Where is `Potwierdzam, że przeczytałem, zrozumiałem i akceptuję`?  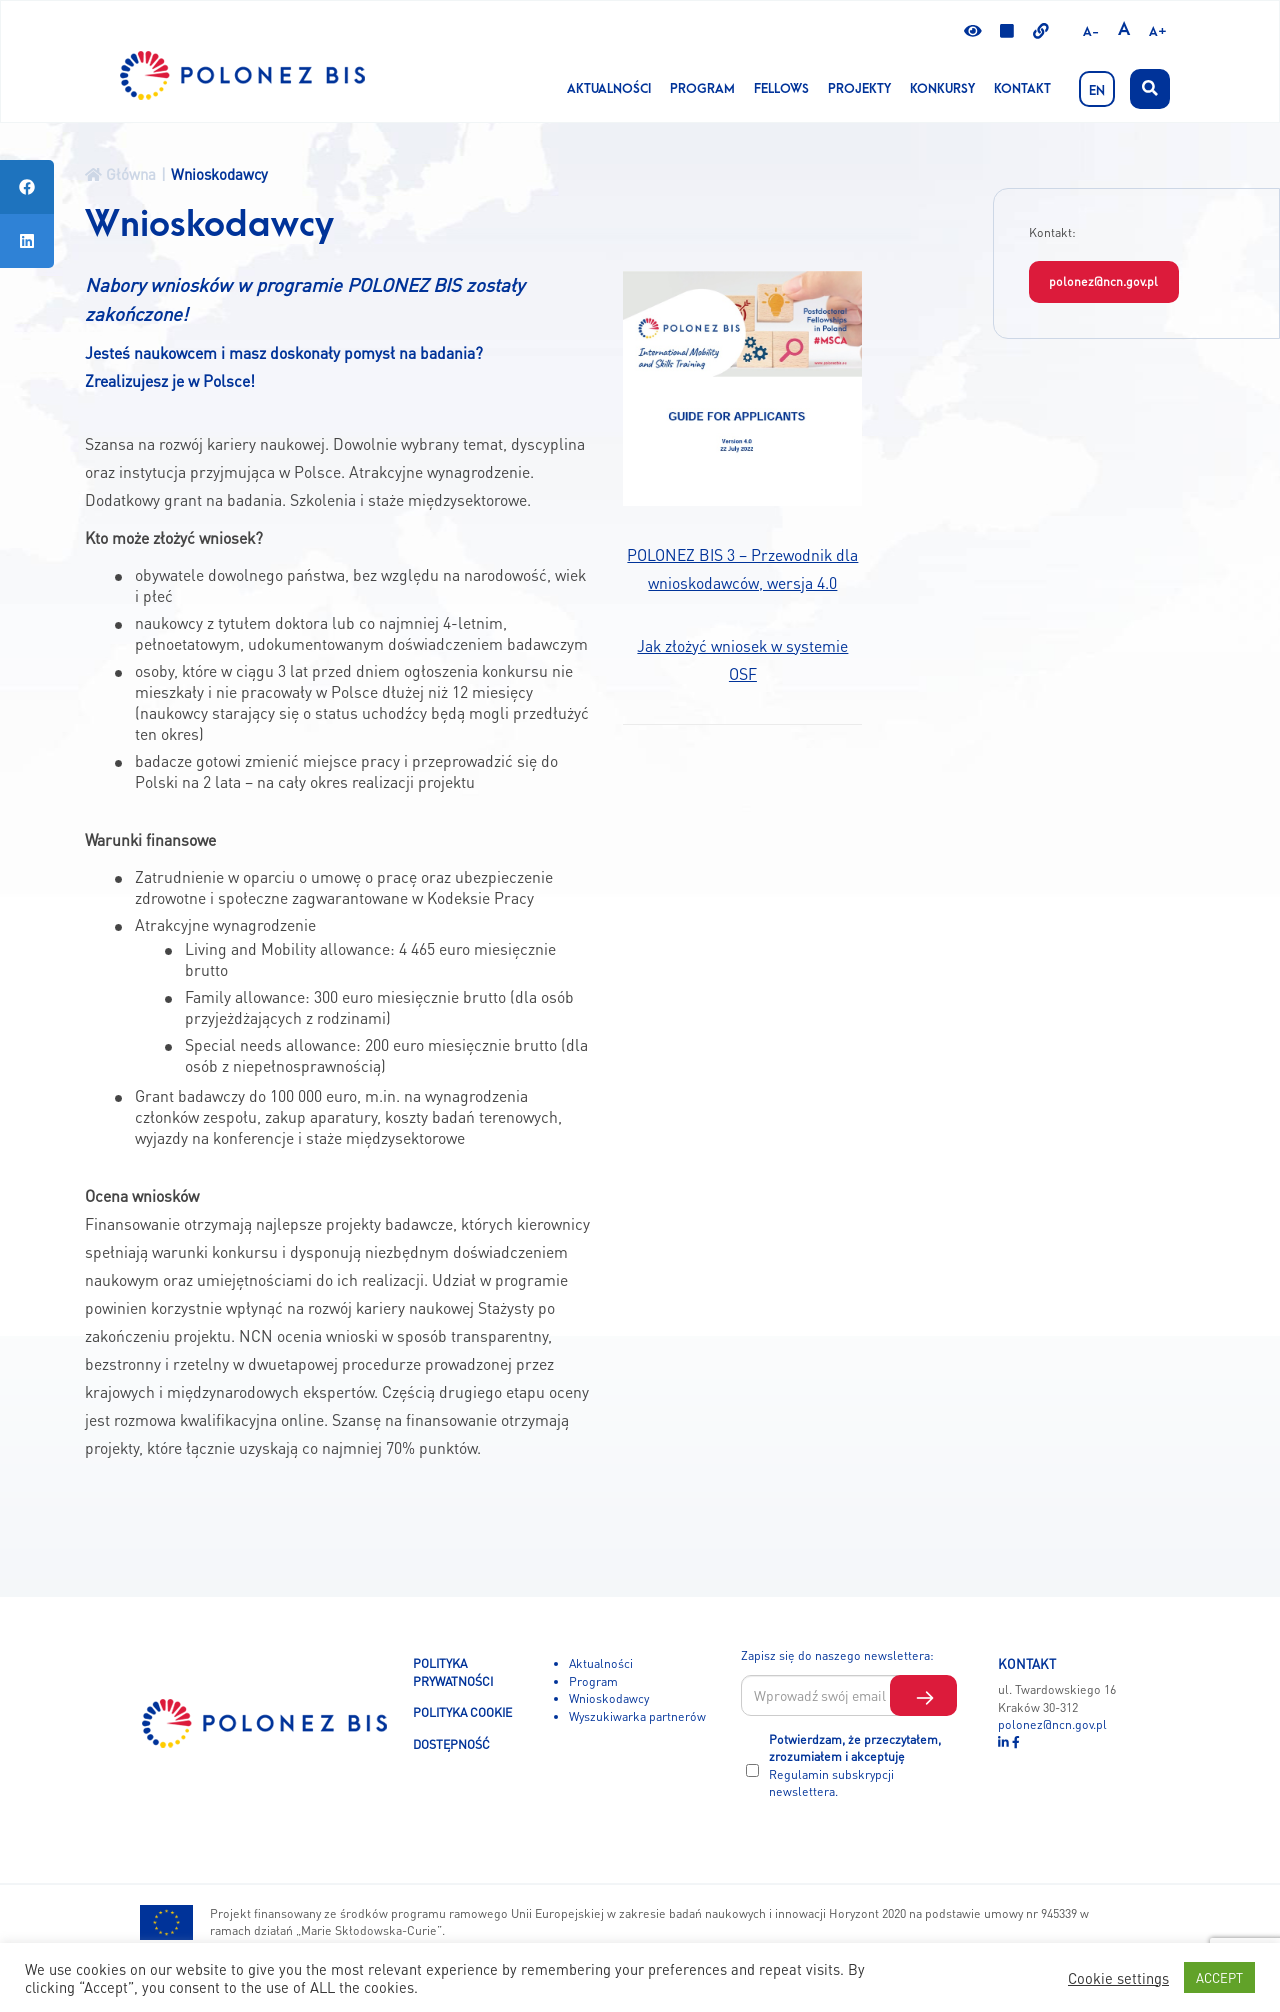
Potwierdzam, że przeczytałem, zrozumiałem i akceptuję is located at coordinates (855, 1765).